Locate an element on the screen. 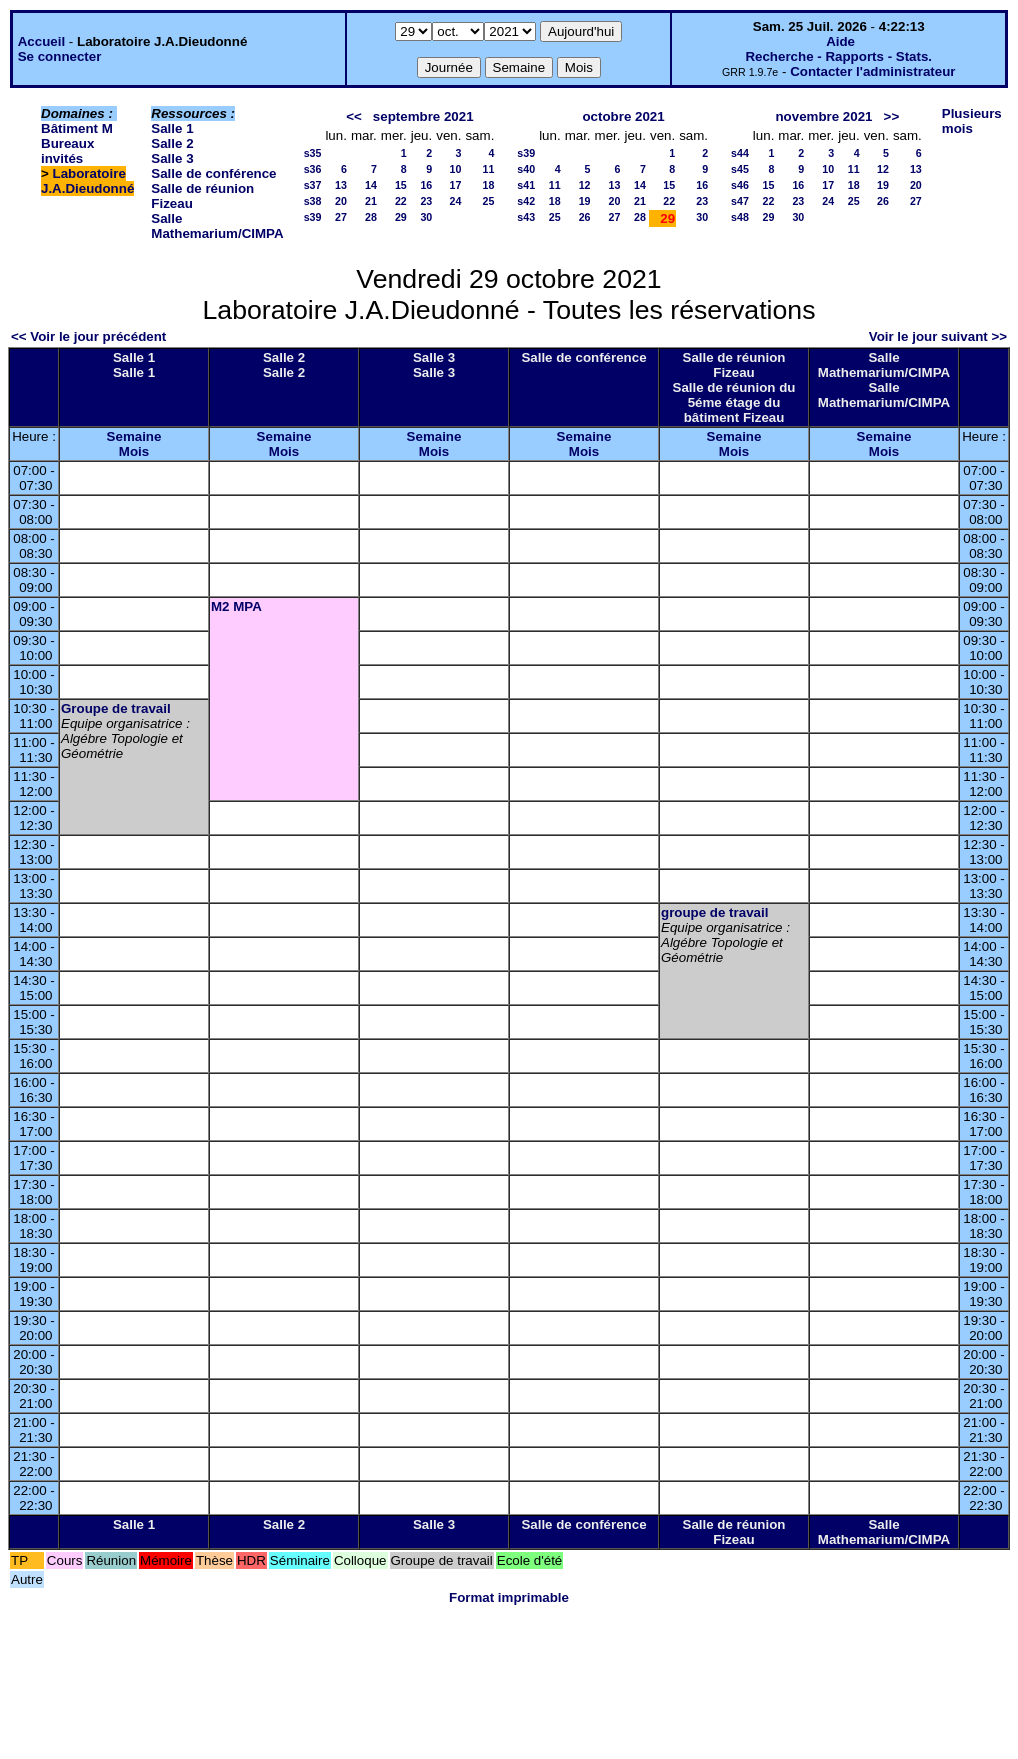 The image size is (1018, 1759). Accueil is located at coordinates (41, 41).